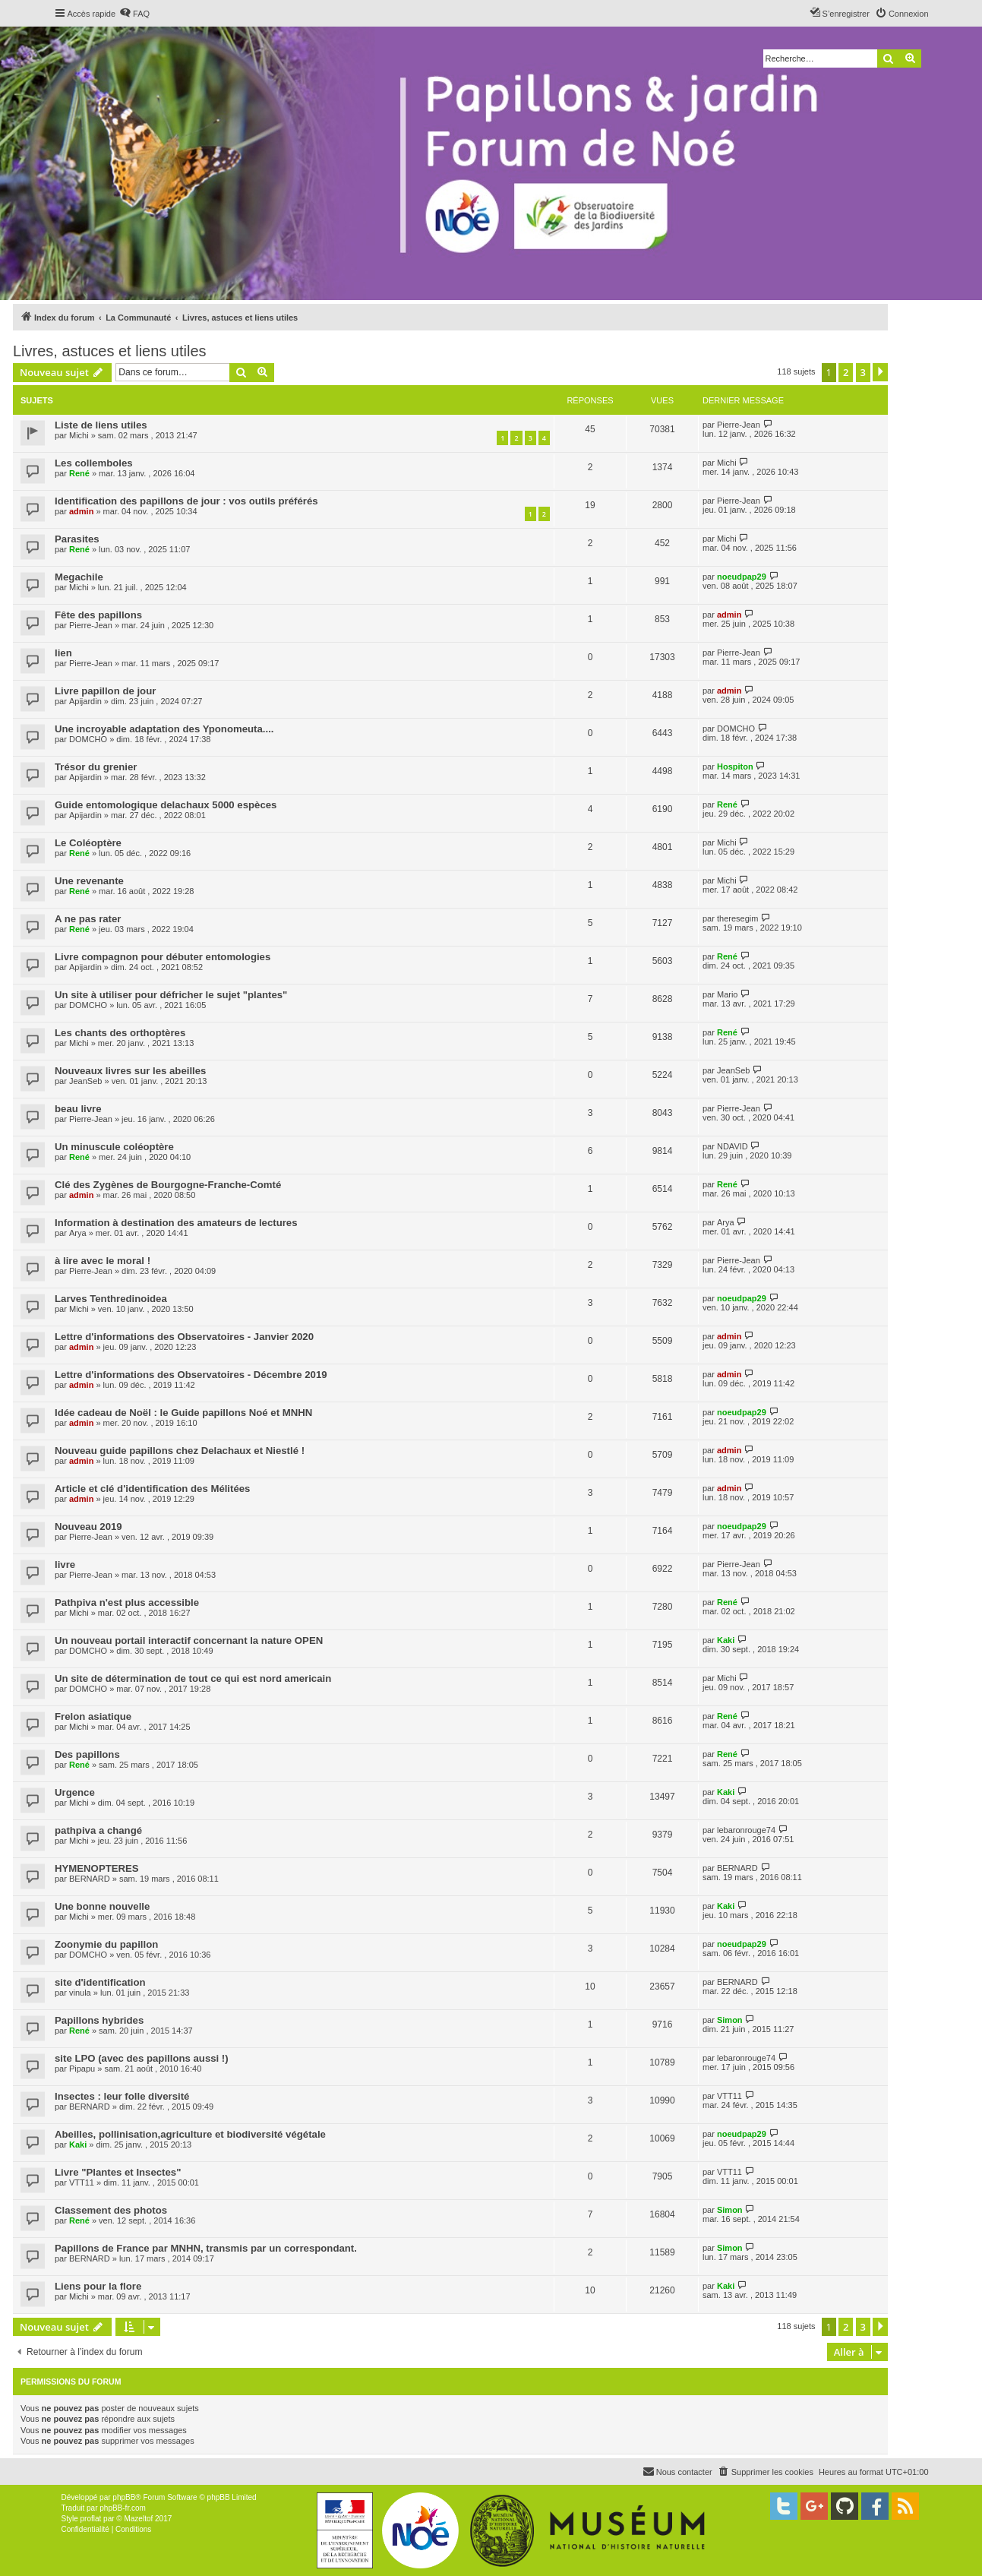 The image size is (982, 2576). What do you see at coordinates (75, 1792) in the screenshot?
I see `Urgence` at bounding box center [75, 1792].